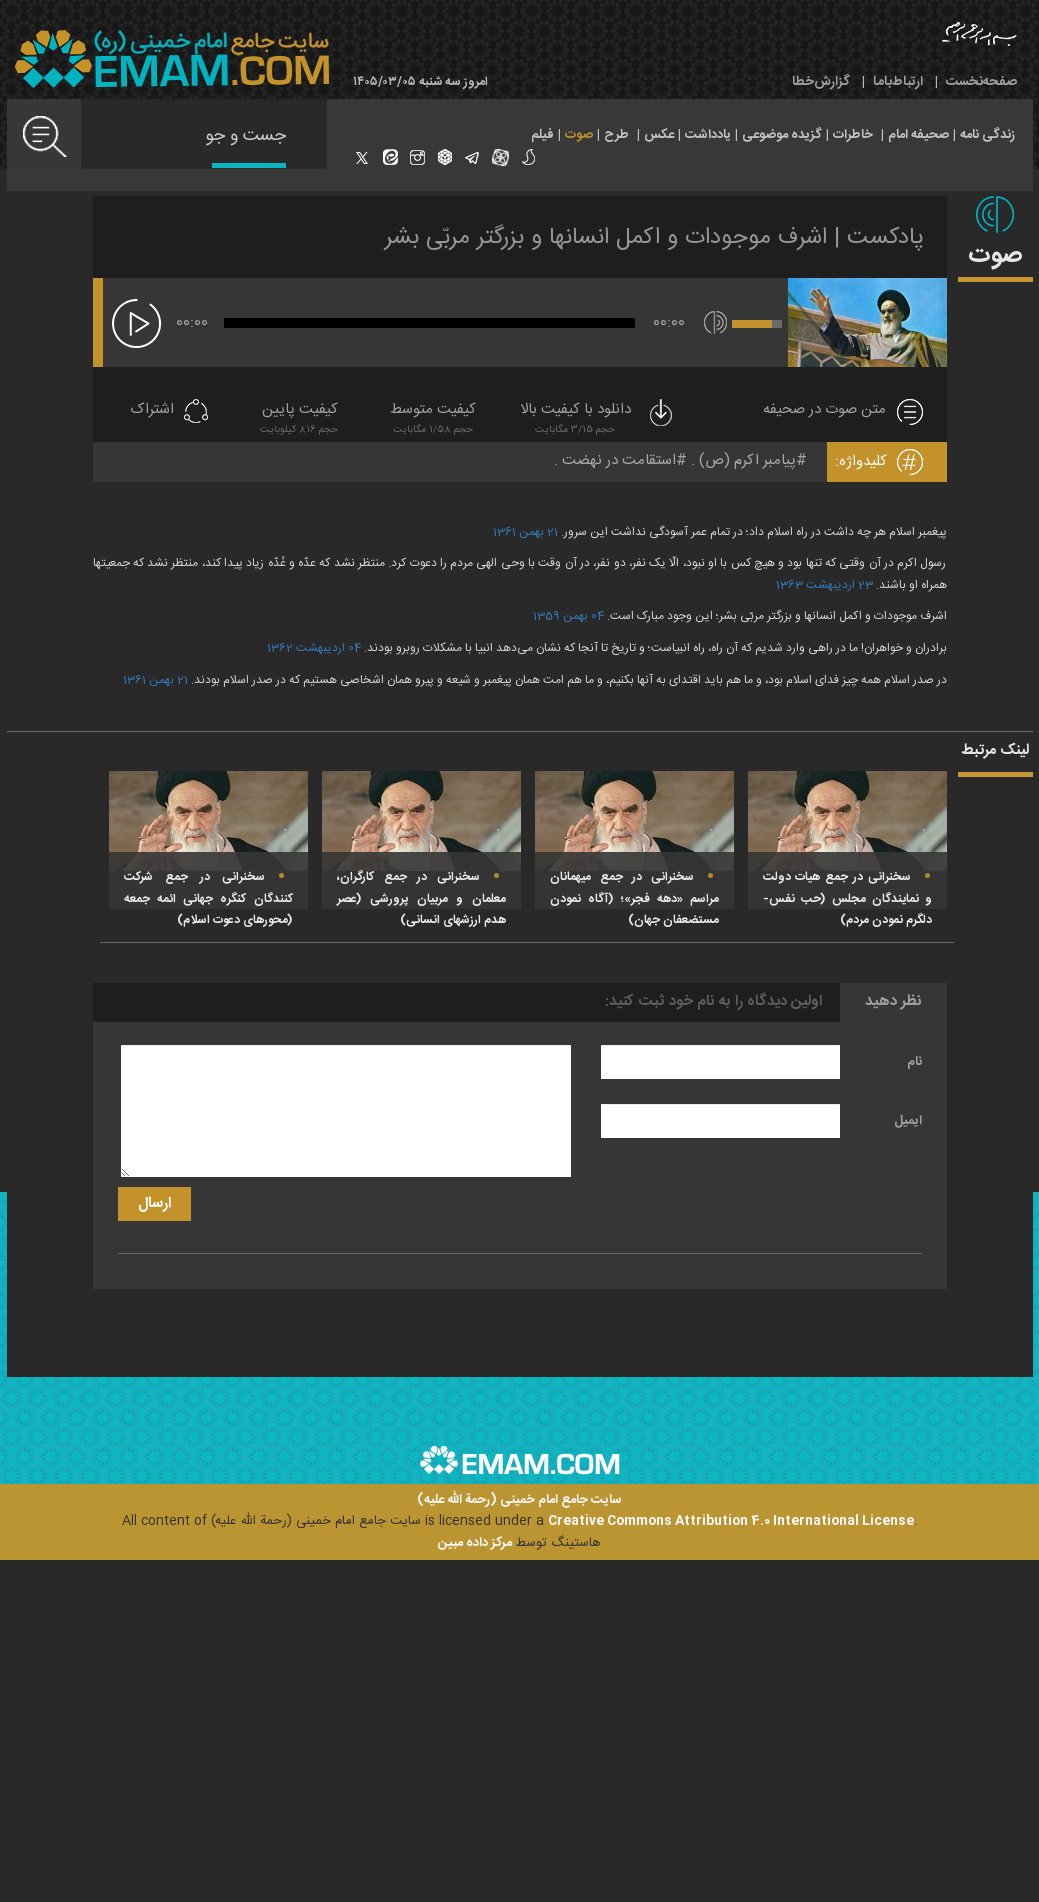 The height and width of the screenshot is (1902, 1039). What do you see at coordinates (659, 135) in the screenshot?
I see `عکس` at bounding box center [659, 135].